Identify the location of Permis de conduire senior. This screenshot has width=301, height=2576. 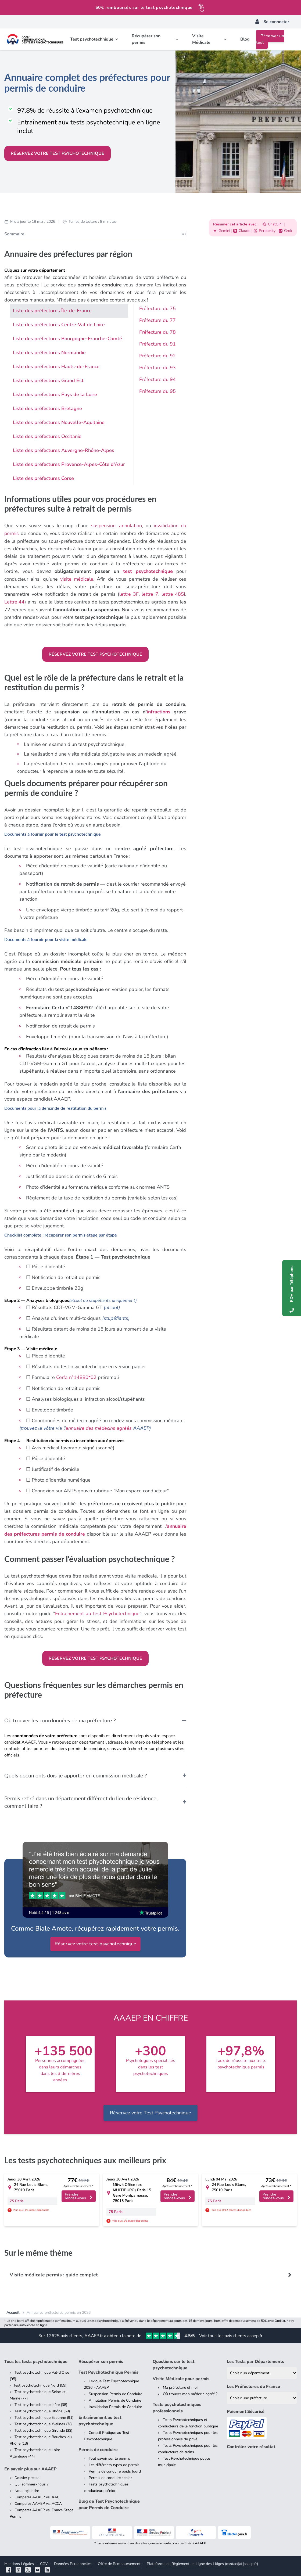
(110, 2475).